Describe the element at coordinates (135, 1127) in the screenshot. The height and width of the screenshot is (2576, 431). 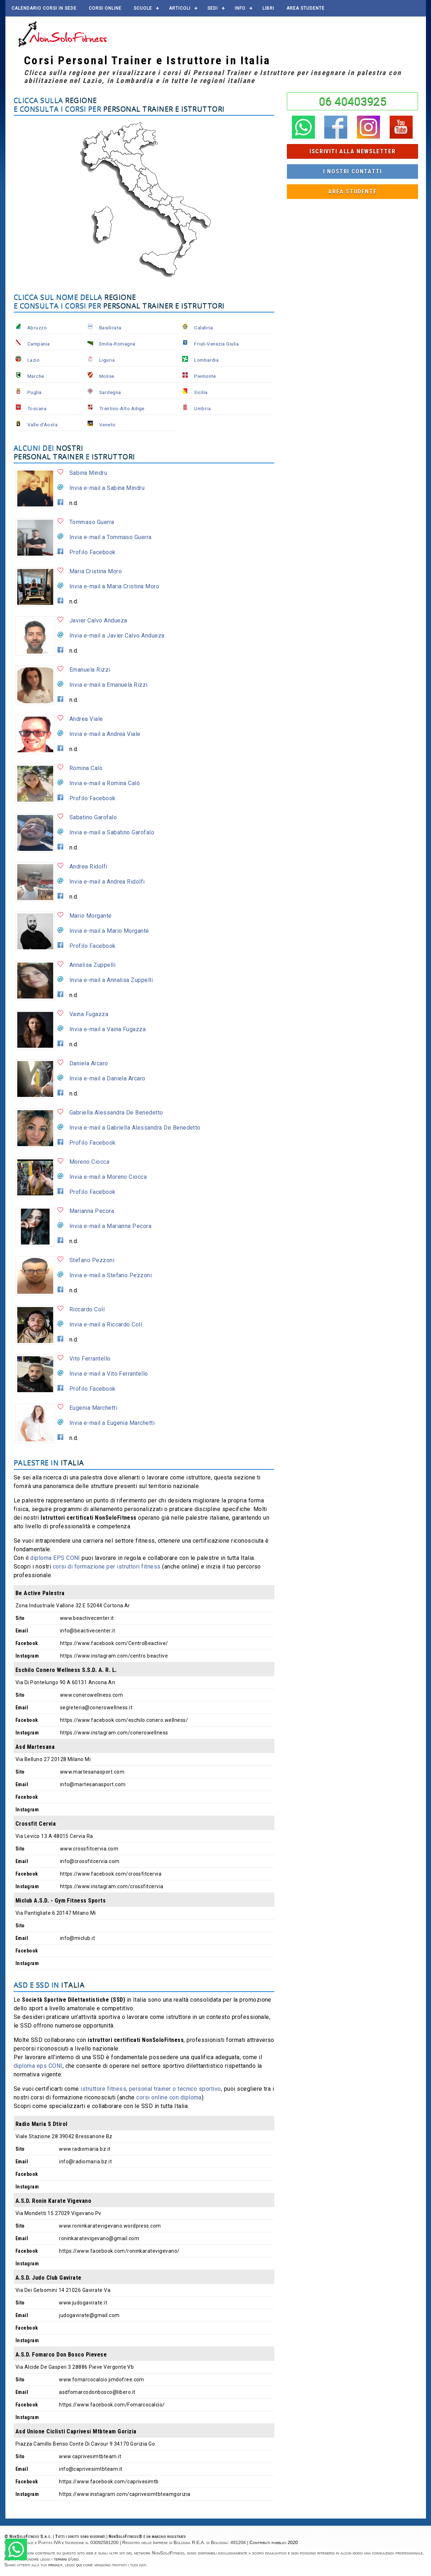
I see `Invia e-mail a Gabriella Alessandra De Benedetto` at that location.